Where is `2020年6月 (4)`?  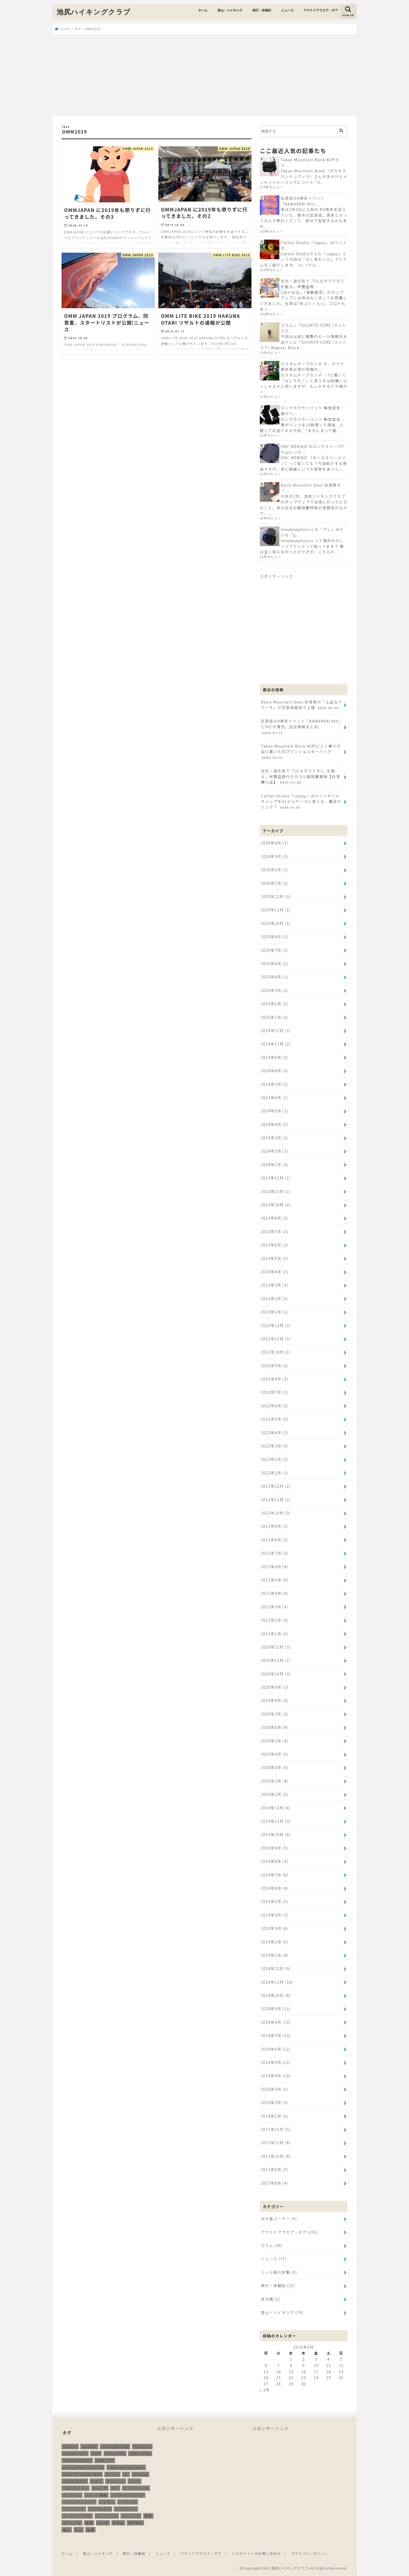
2020年6月 (4) is located at coordinates (274, 1727).